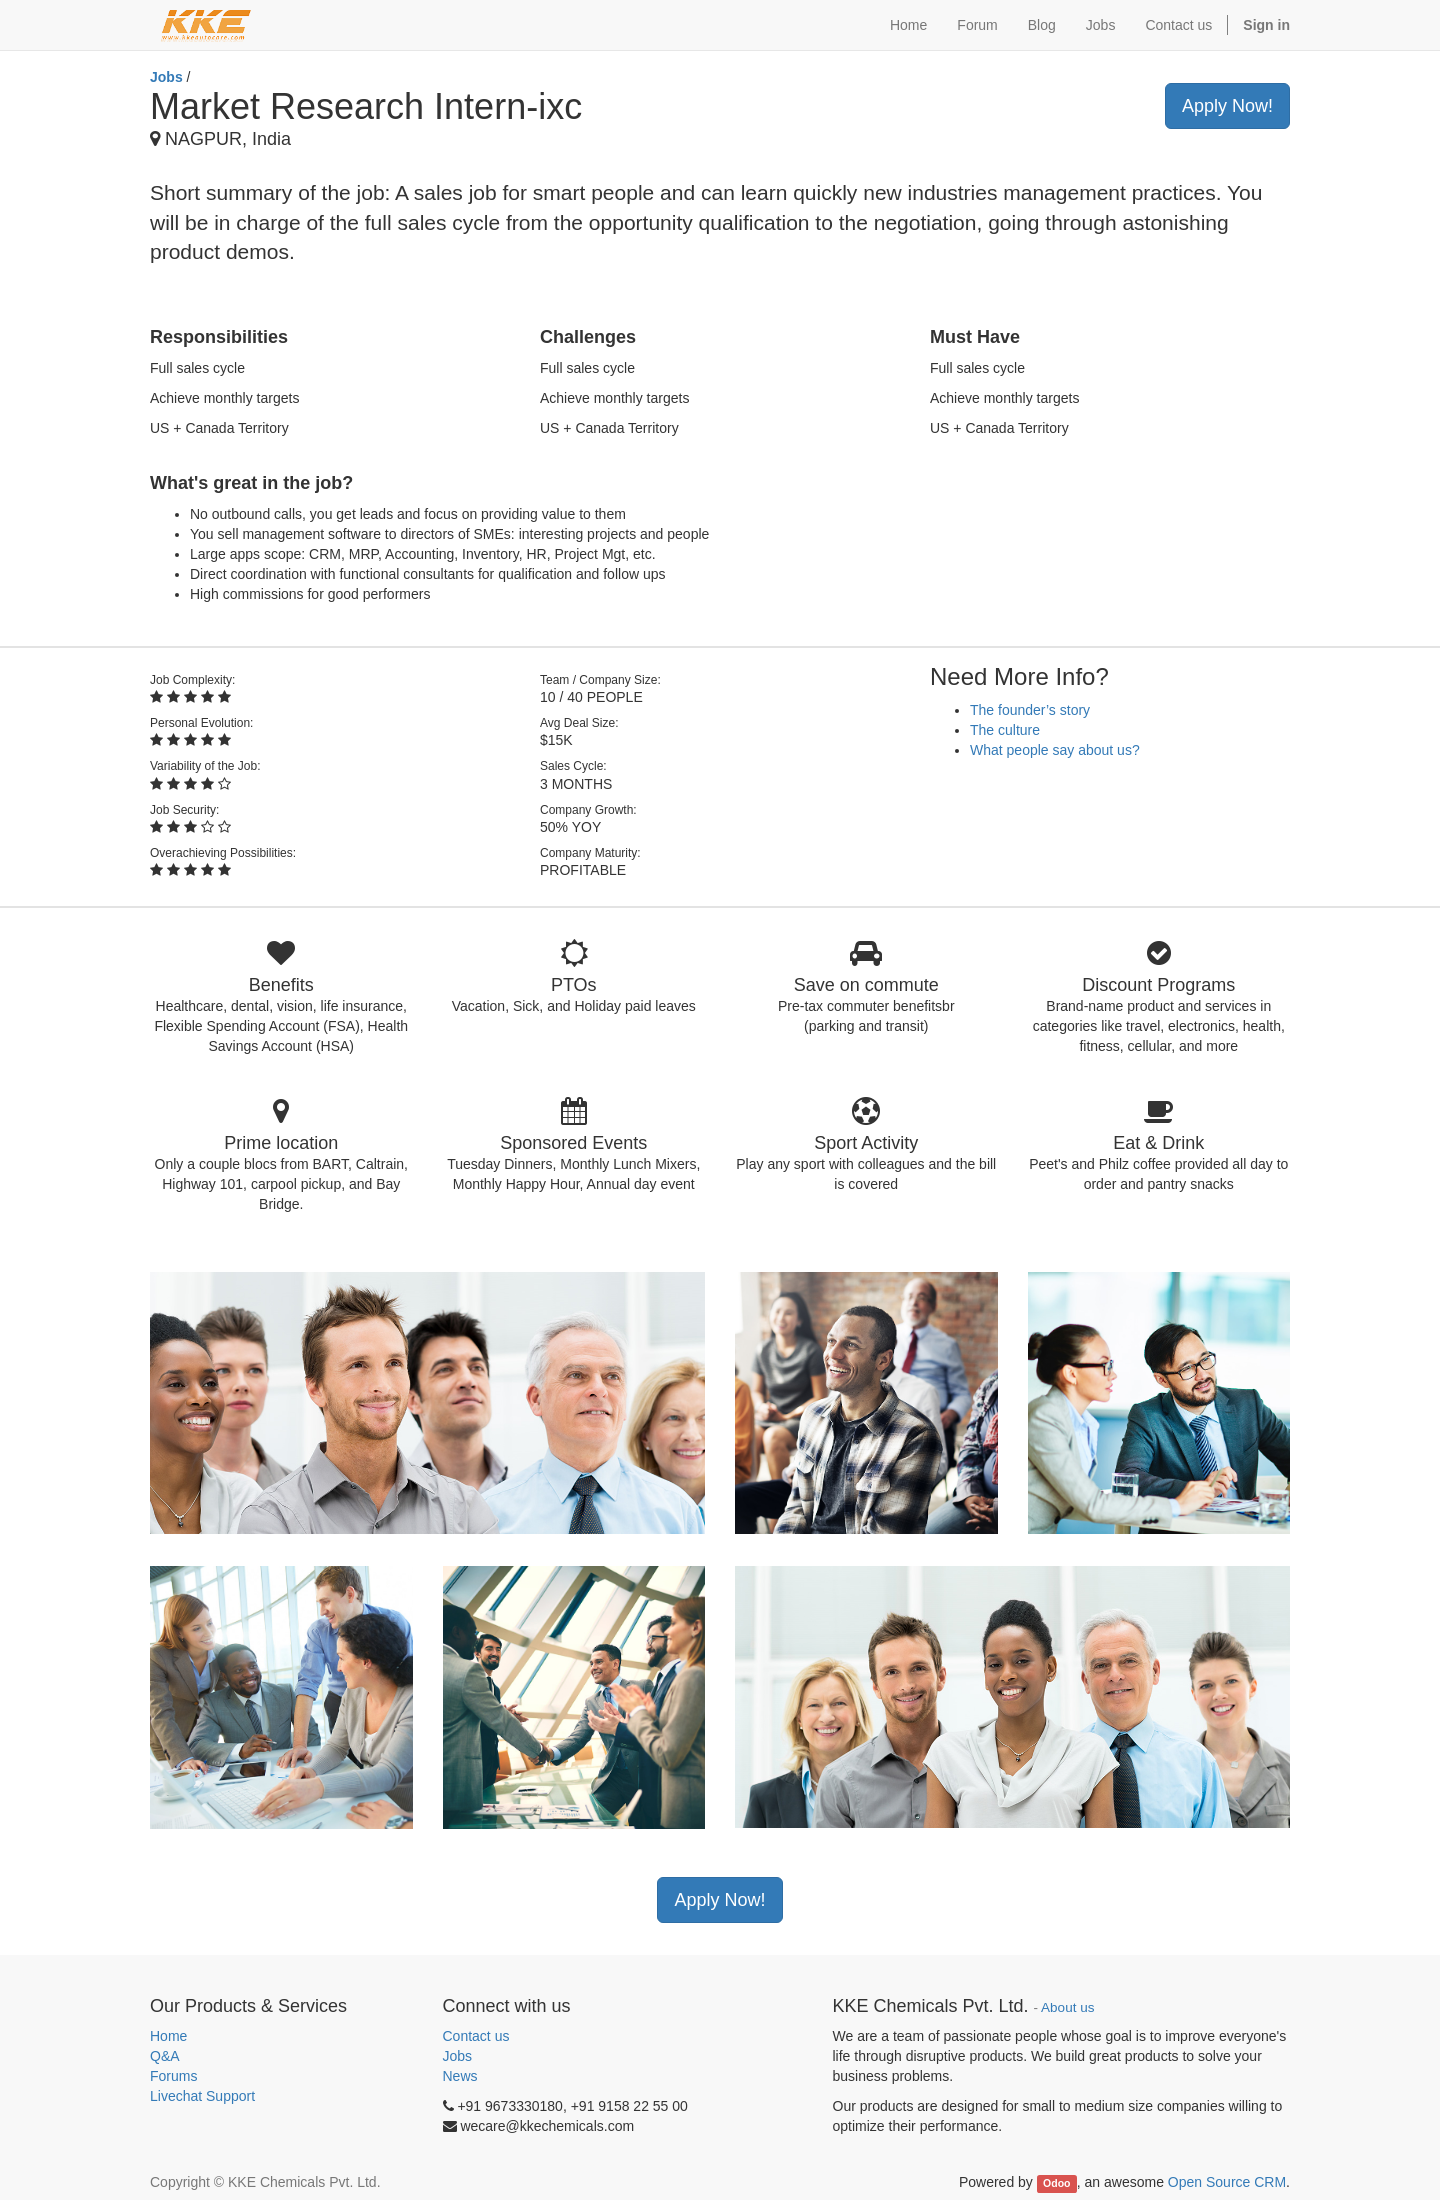 The height and width of the screenshot is (2200, 1440). I want to click on News, so click(460, 2076).